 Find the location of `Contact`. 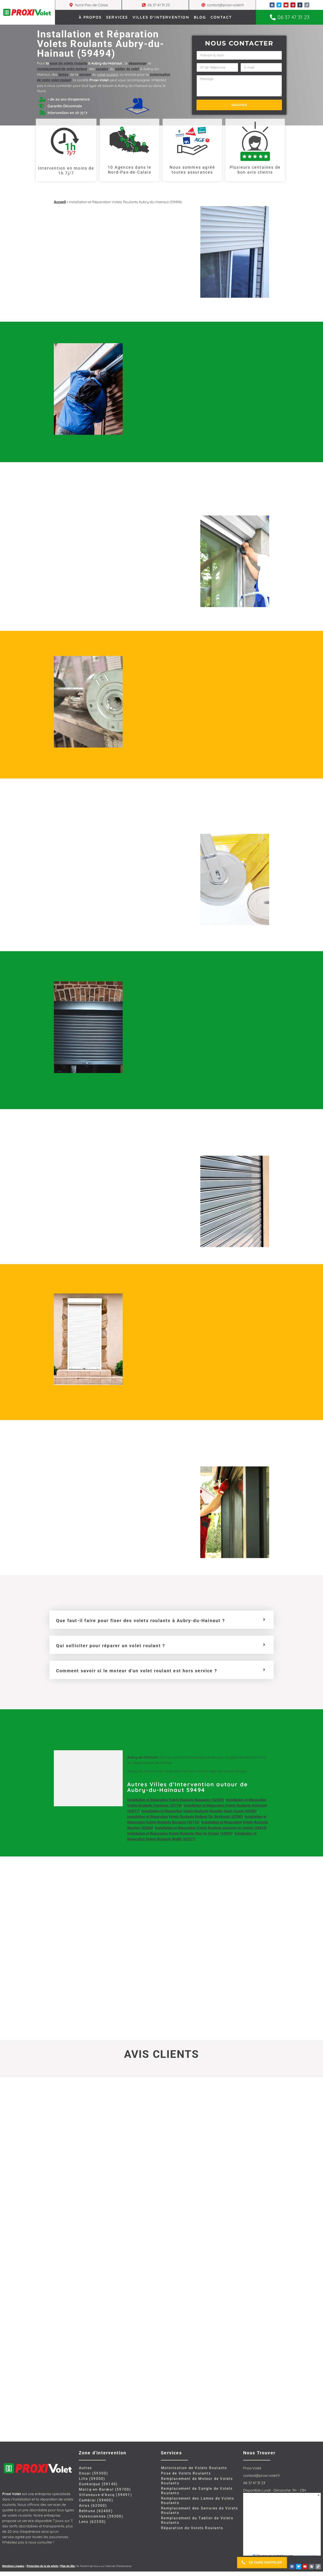

Contact is located at coordinates (221, 17).